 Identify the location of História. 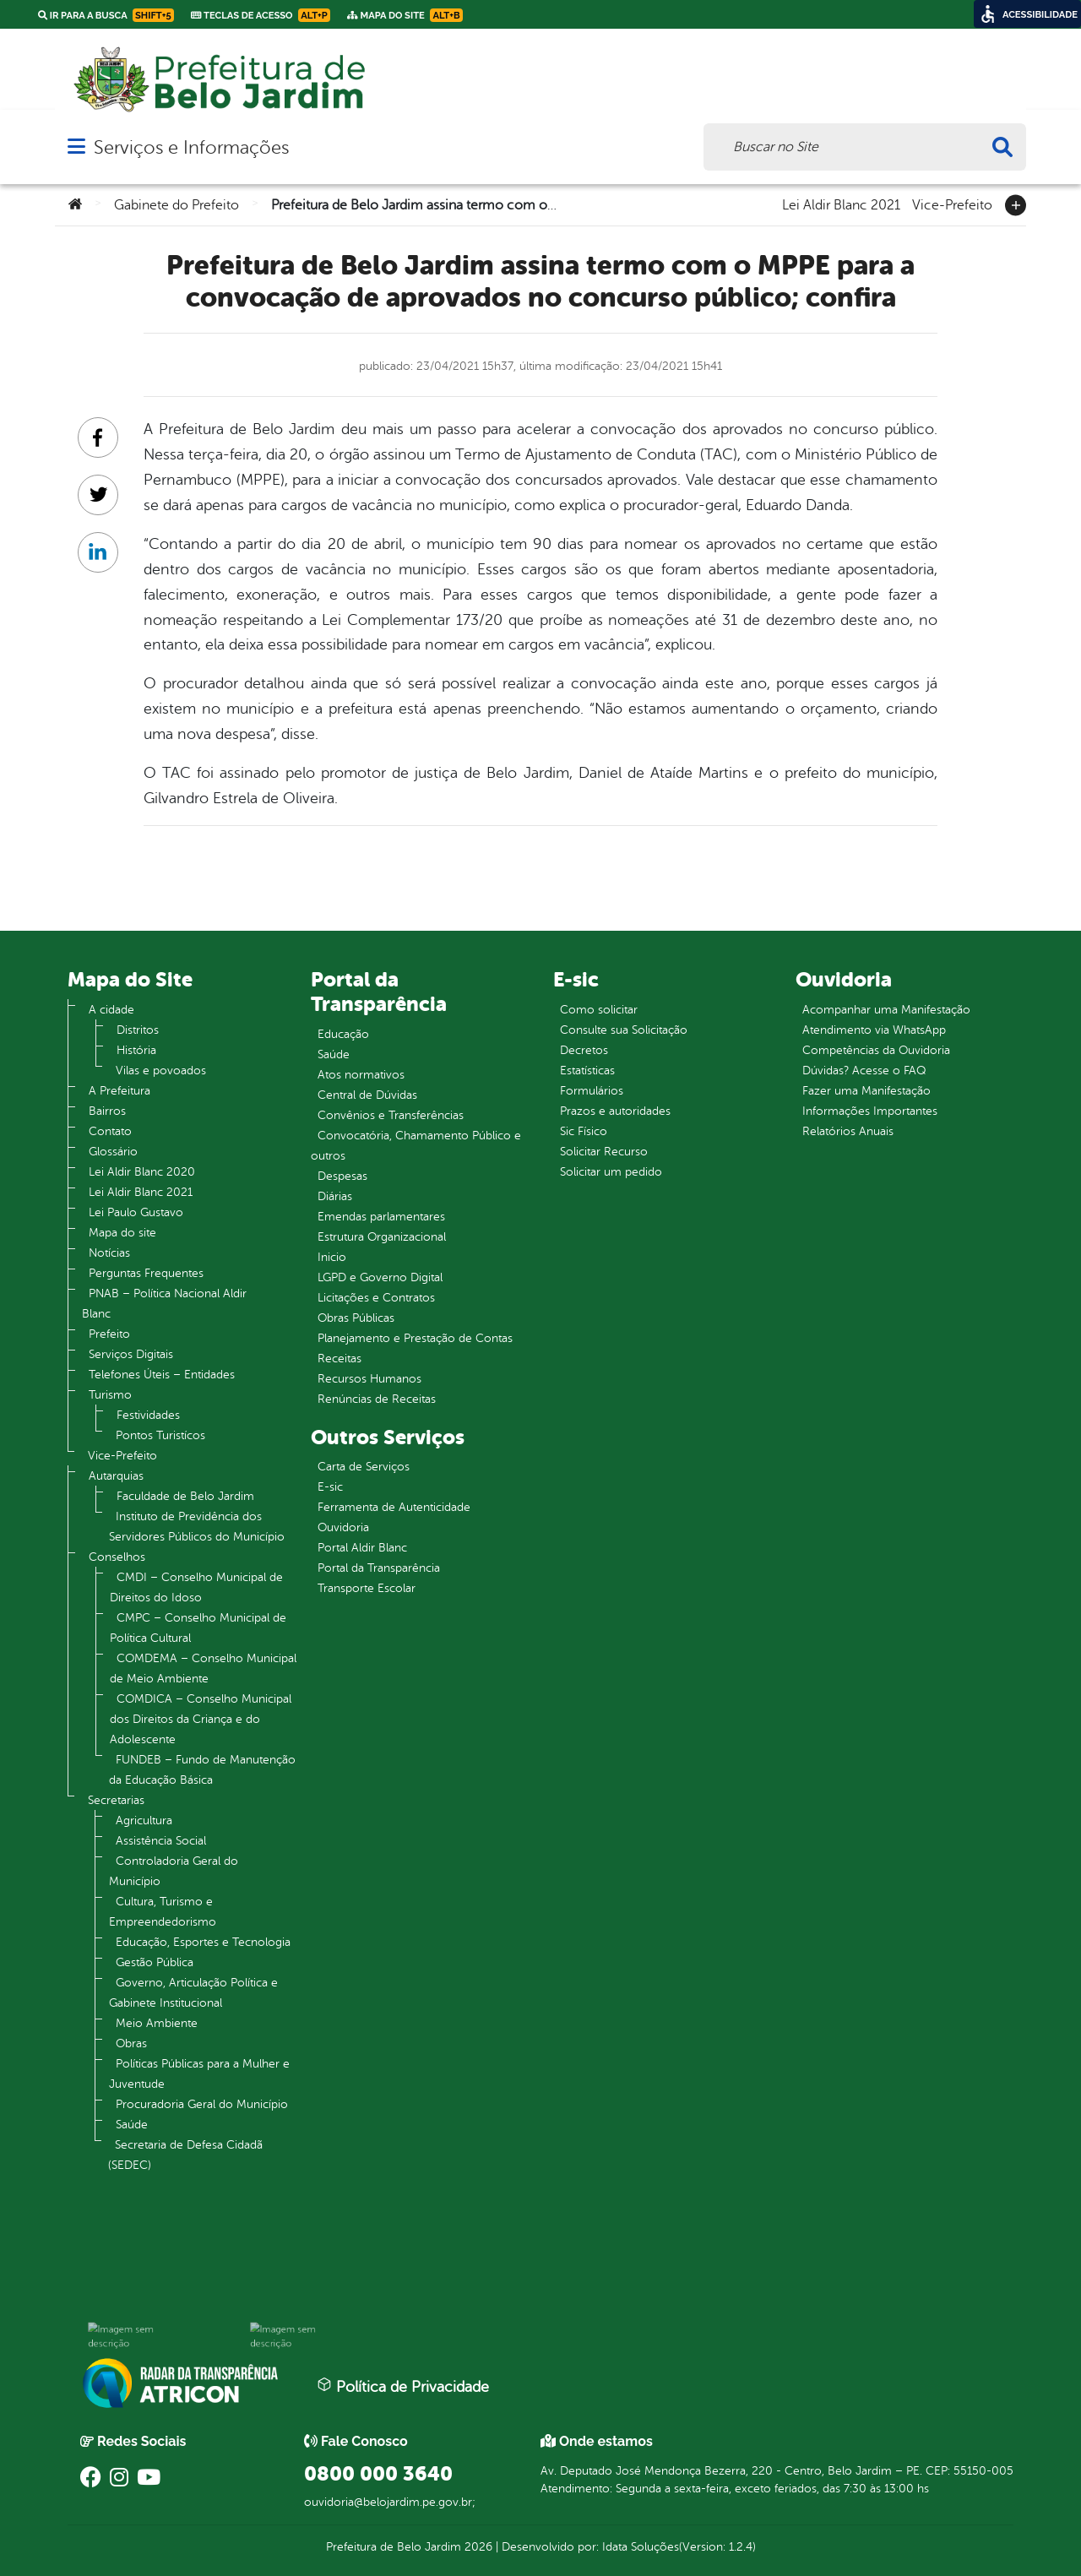
(136, 1050).